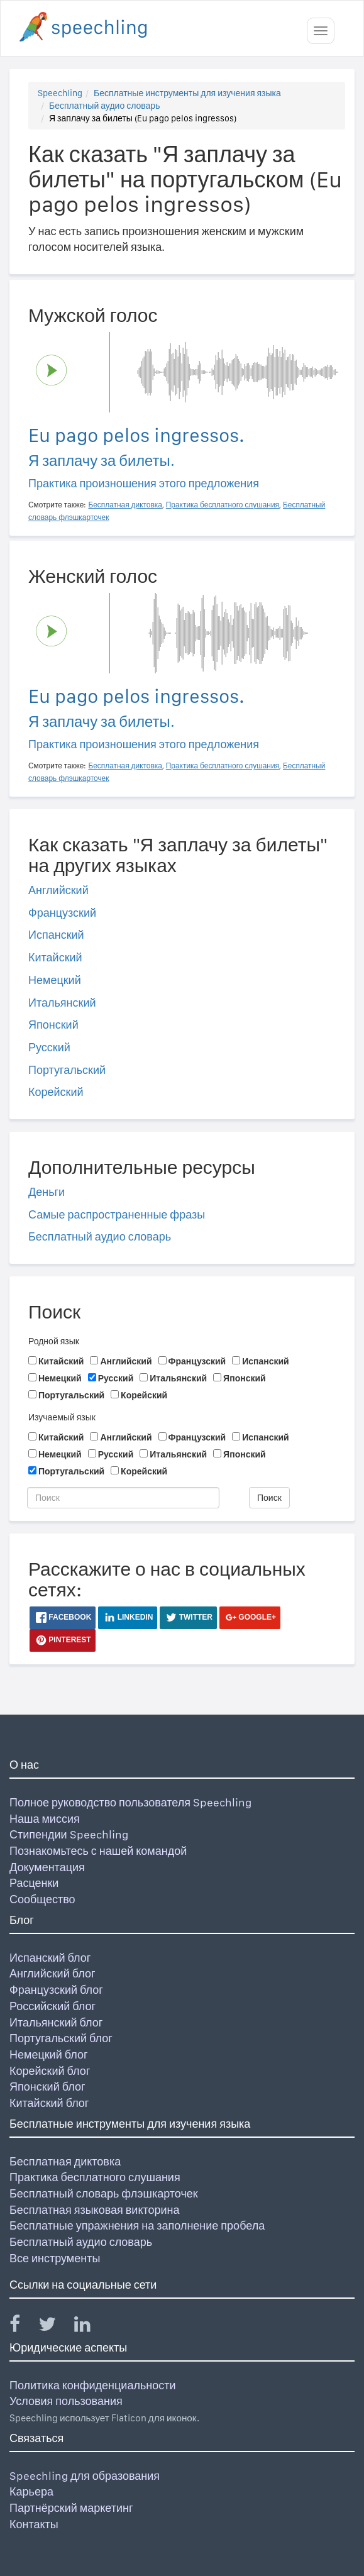 The width and height of the screenshot is (364, 2576). I want to click on Документация, so click(47, 1867).